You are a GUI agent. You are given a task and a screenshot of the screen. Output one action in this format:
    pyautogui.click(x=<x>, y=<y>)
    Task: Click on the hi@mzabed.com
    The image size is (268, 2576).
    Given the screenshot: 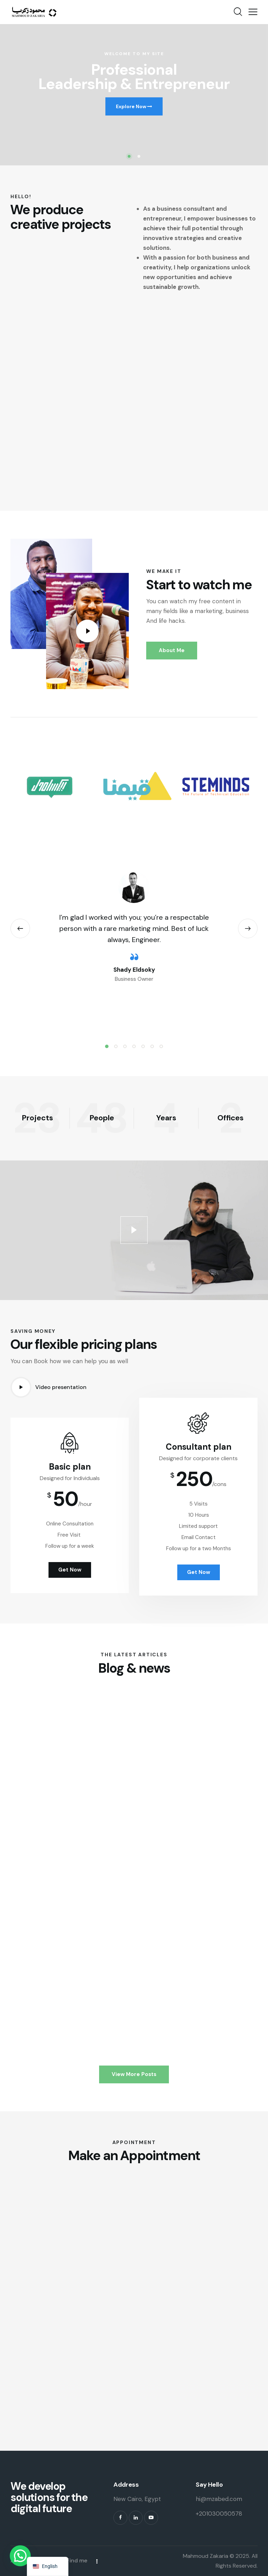 What is the action you would take?
    pyautogui.click(x=219, y=2499)
    